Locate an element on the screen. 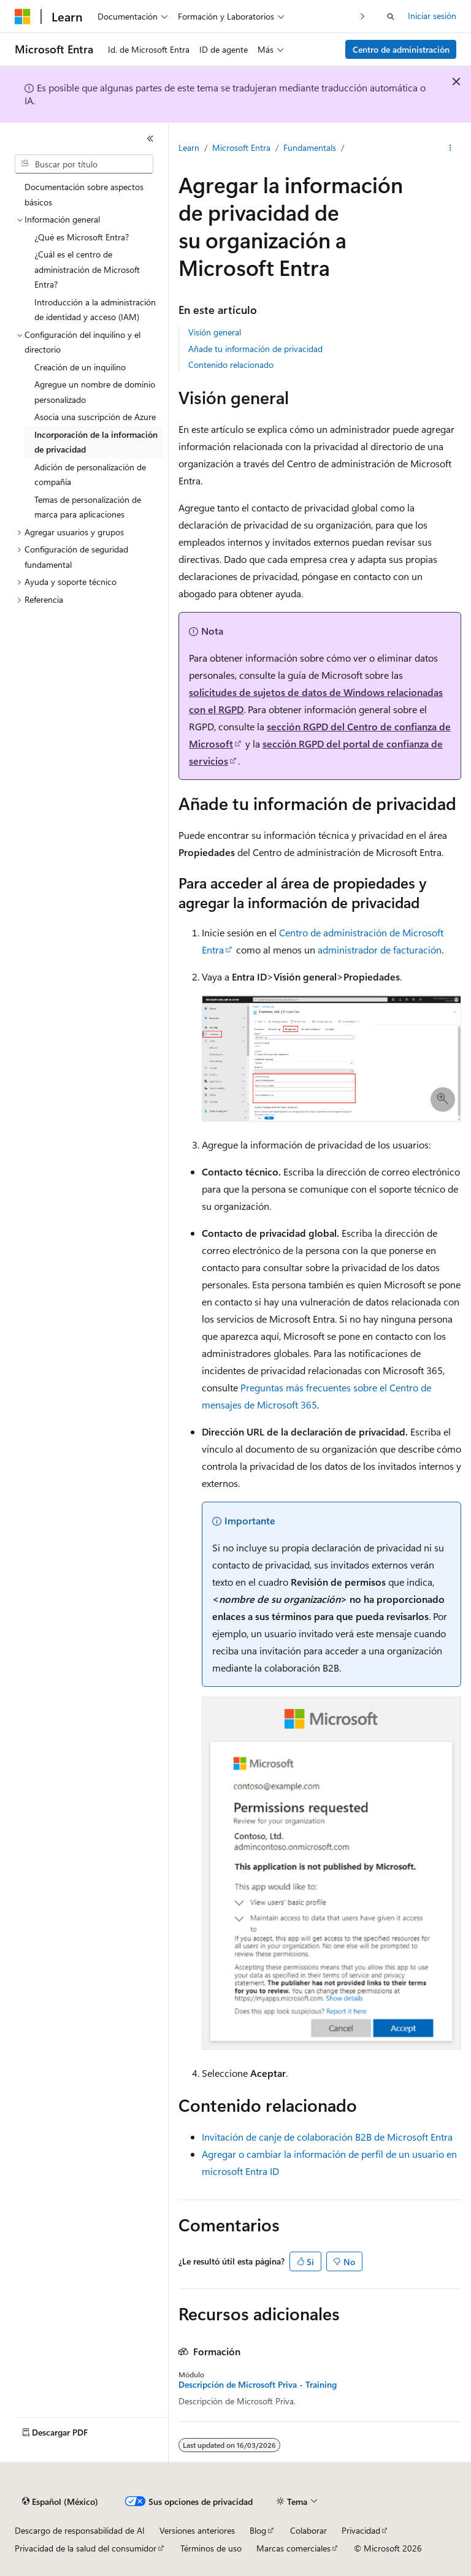  Agregue un nombre de dominio personalizado [treeitem] is located at coordinates (94, 391).